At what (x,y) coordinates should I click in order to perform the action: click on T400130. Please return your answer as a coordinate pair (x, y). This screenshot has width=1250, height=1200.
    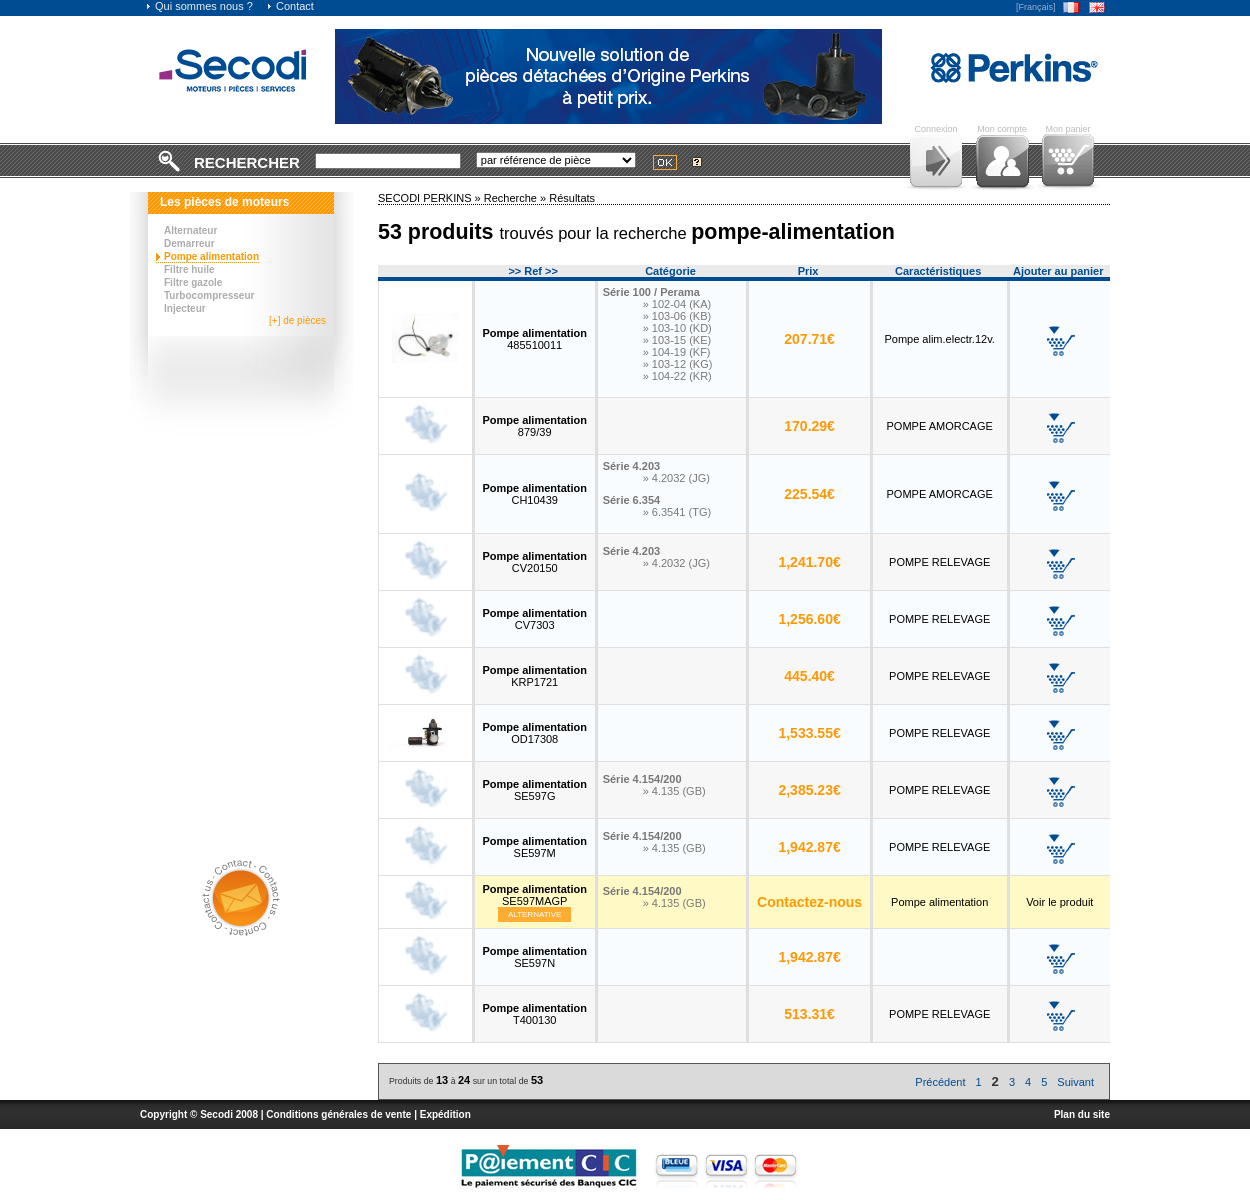
    Looking at the image, I should click on (534, 1014).